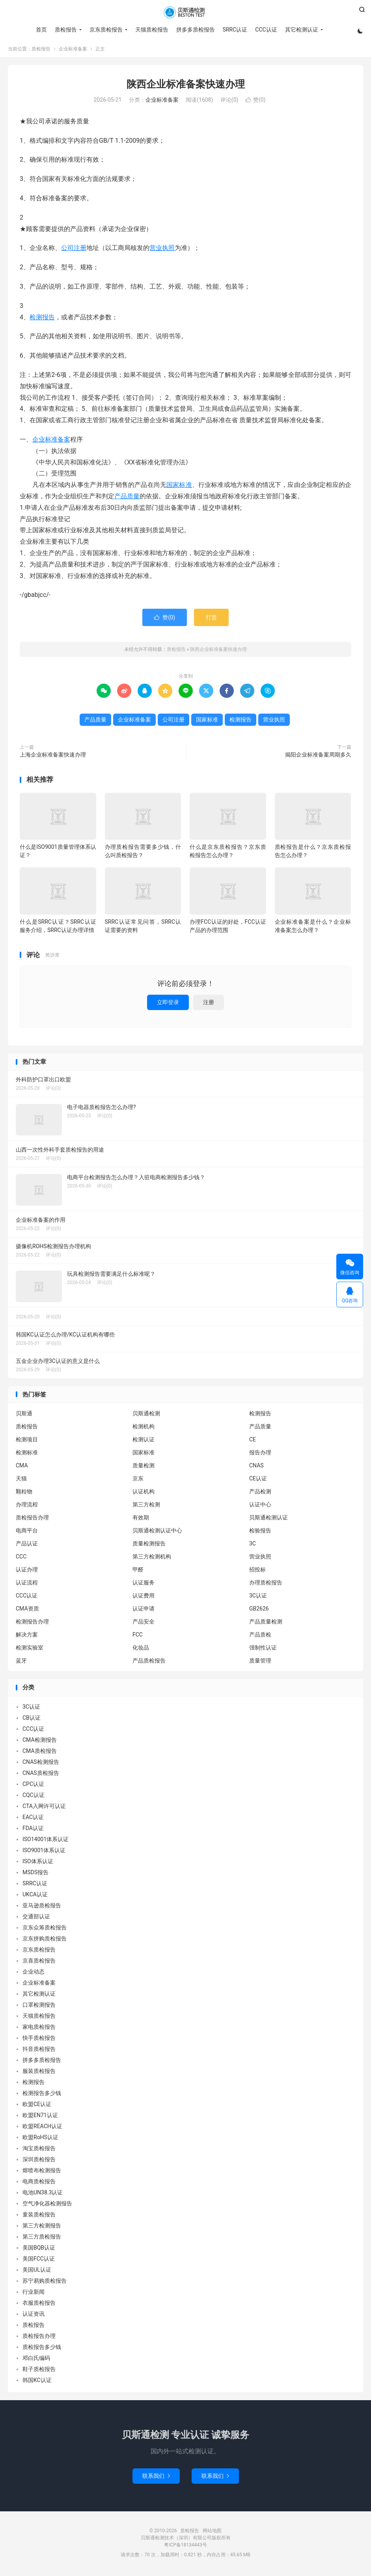 The height and width of the screenshot is (2576, 371). I want to click on 京东拼购质检报告, so click(44, 1940).